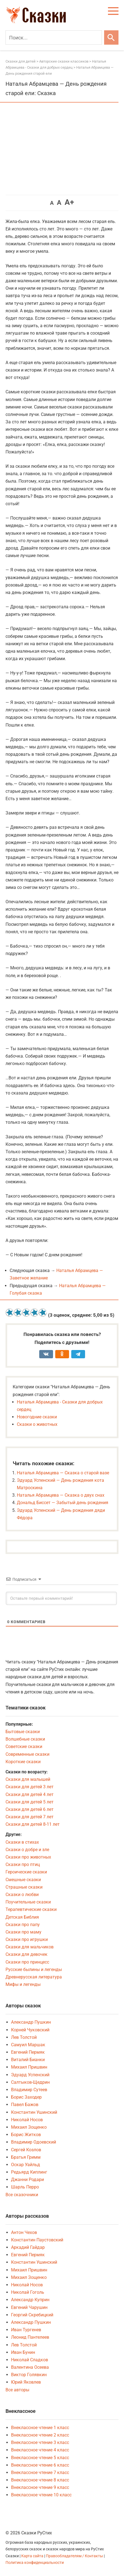 The width and height of the screenshot is (124, 2576). I want to click on Внеклассное чтение 5 класс, so click(40, 2457).